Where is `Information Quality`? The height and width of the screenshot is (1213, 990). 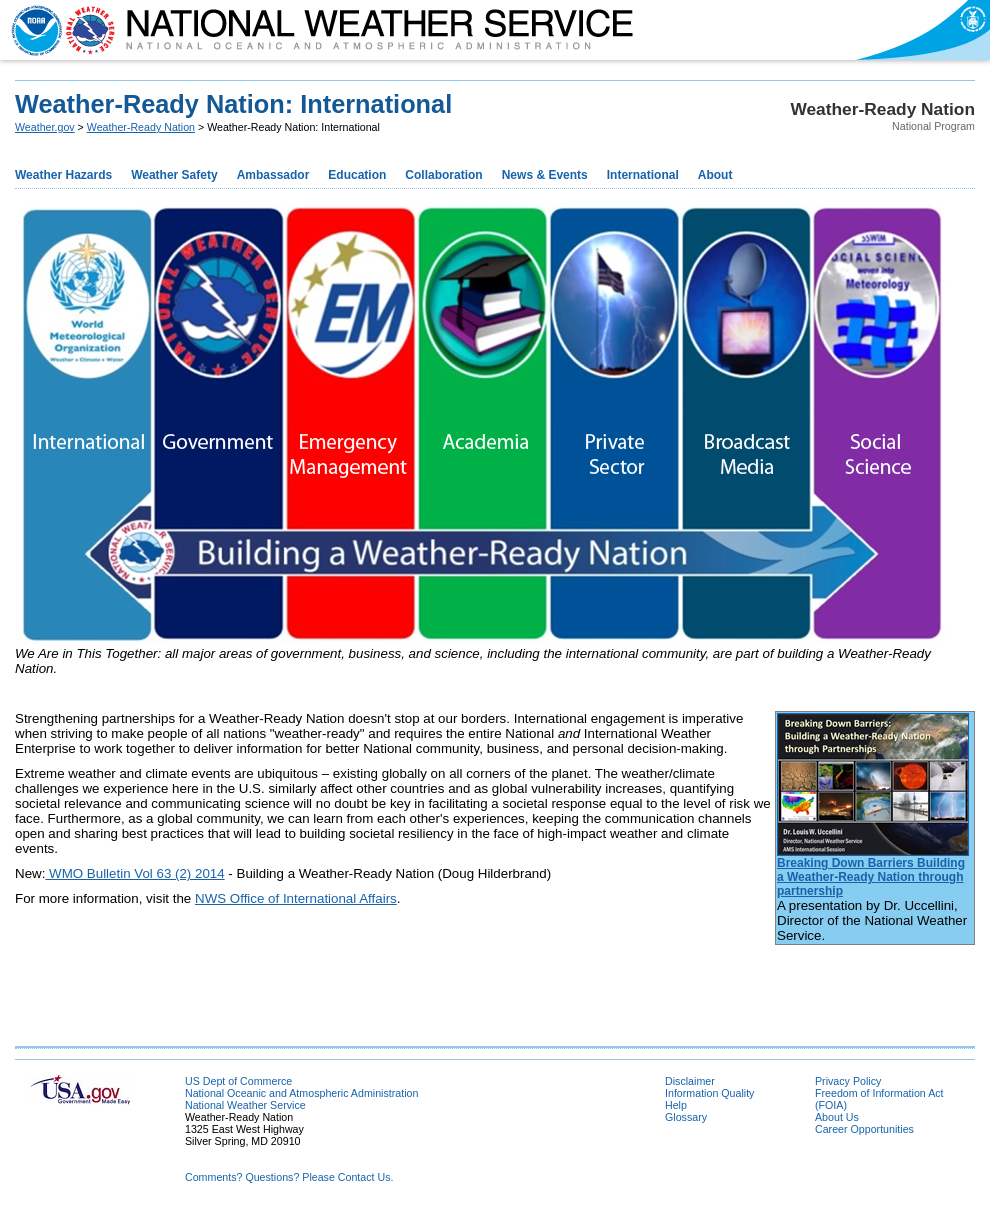
Information Quality is located at coordinates (709, 1093).